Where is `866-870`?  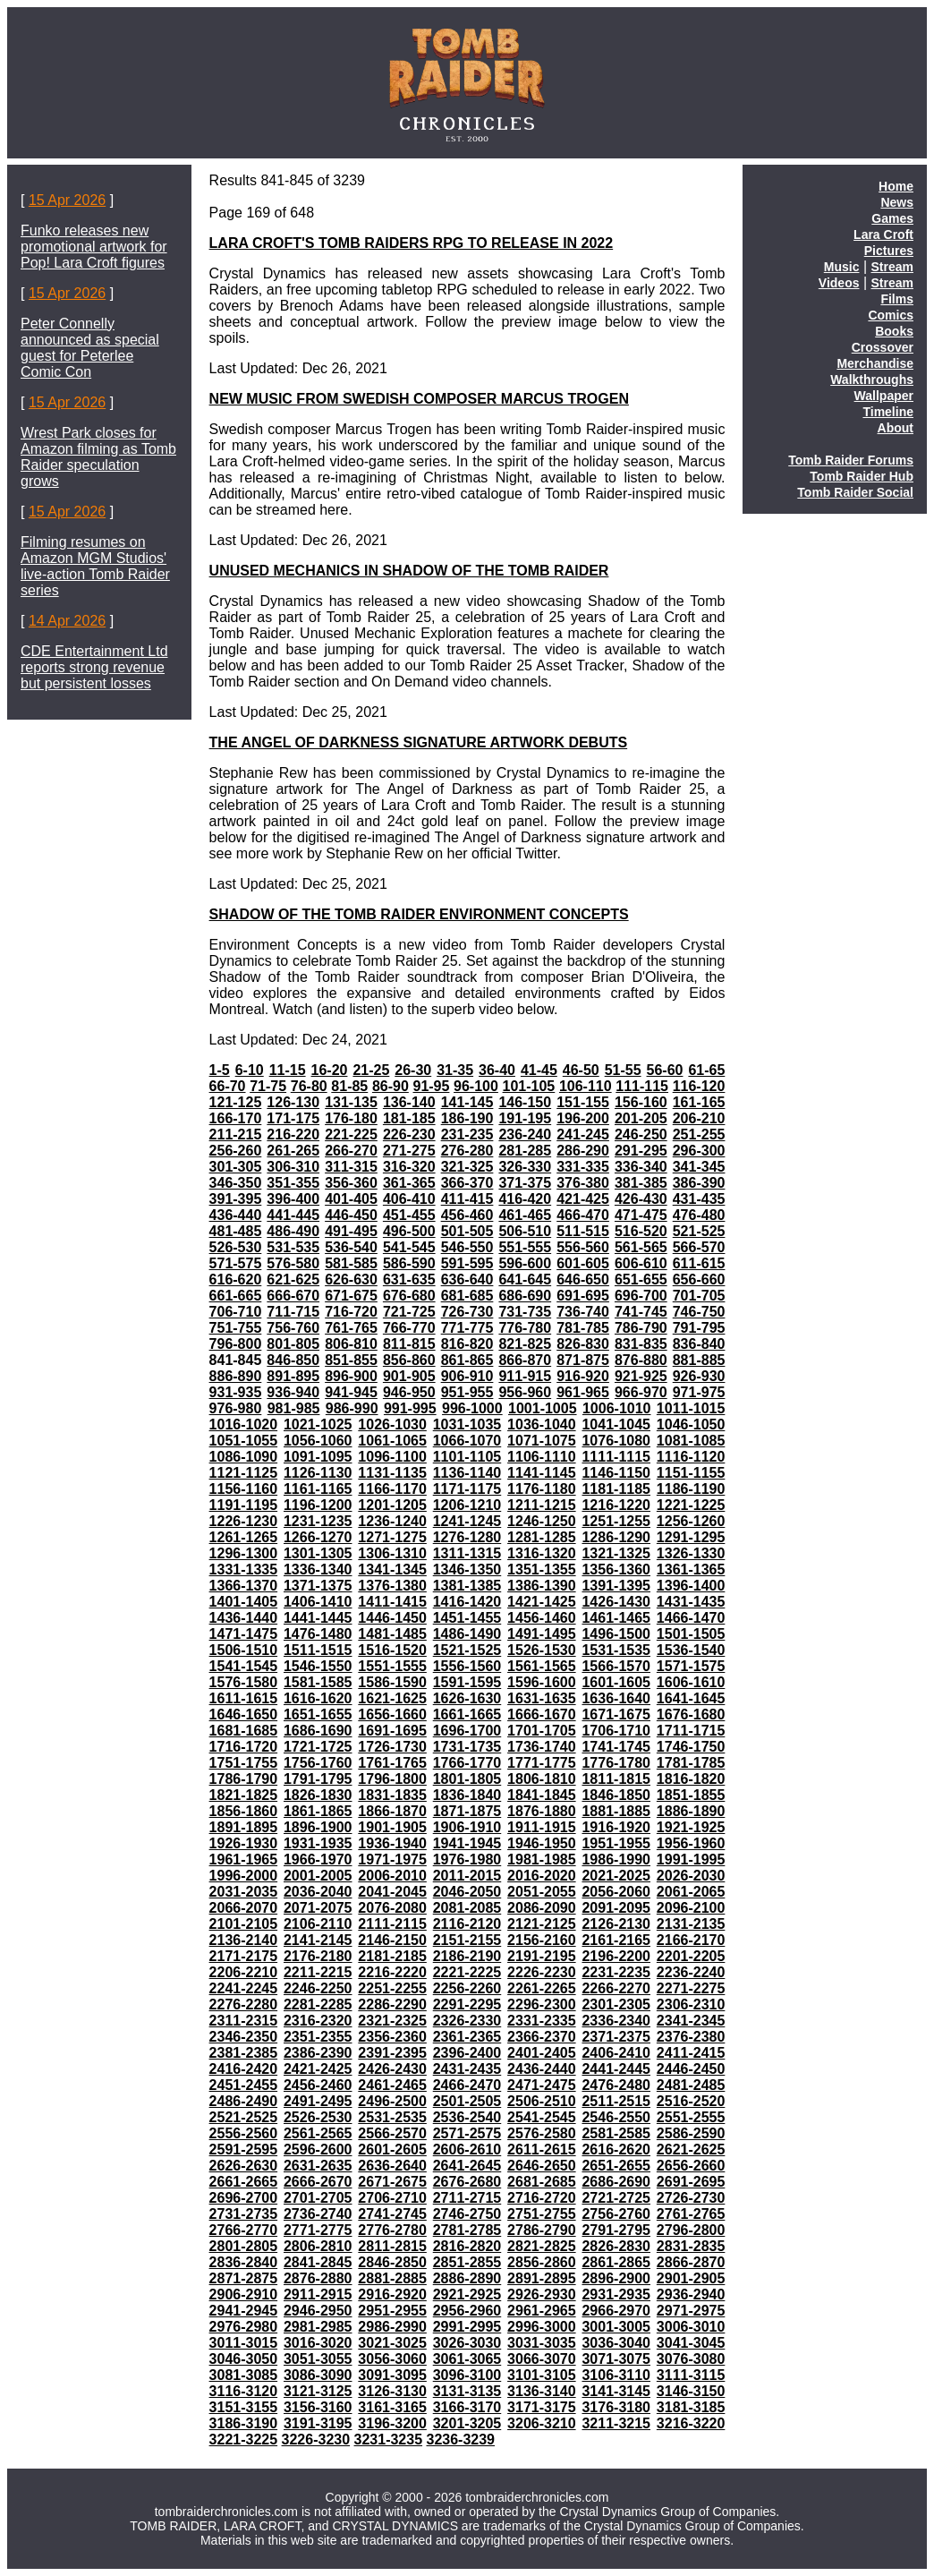 866-870 is located at coordinates (524, 1360).